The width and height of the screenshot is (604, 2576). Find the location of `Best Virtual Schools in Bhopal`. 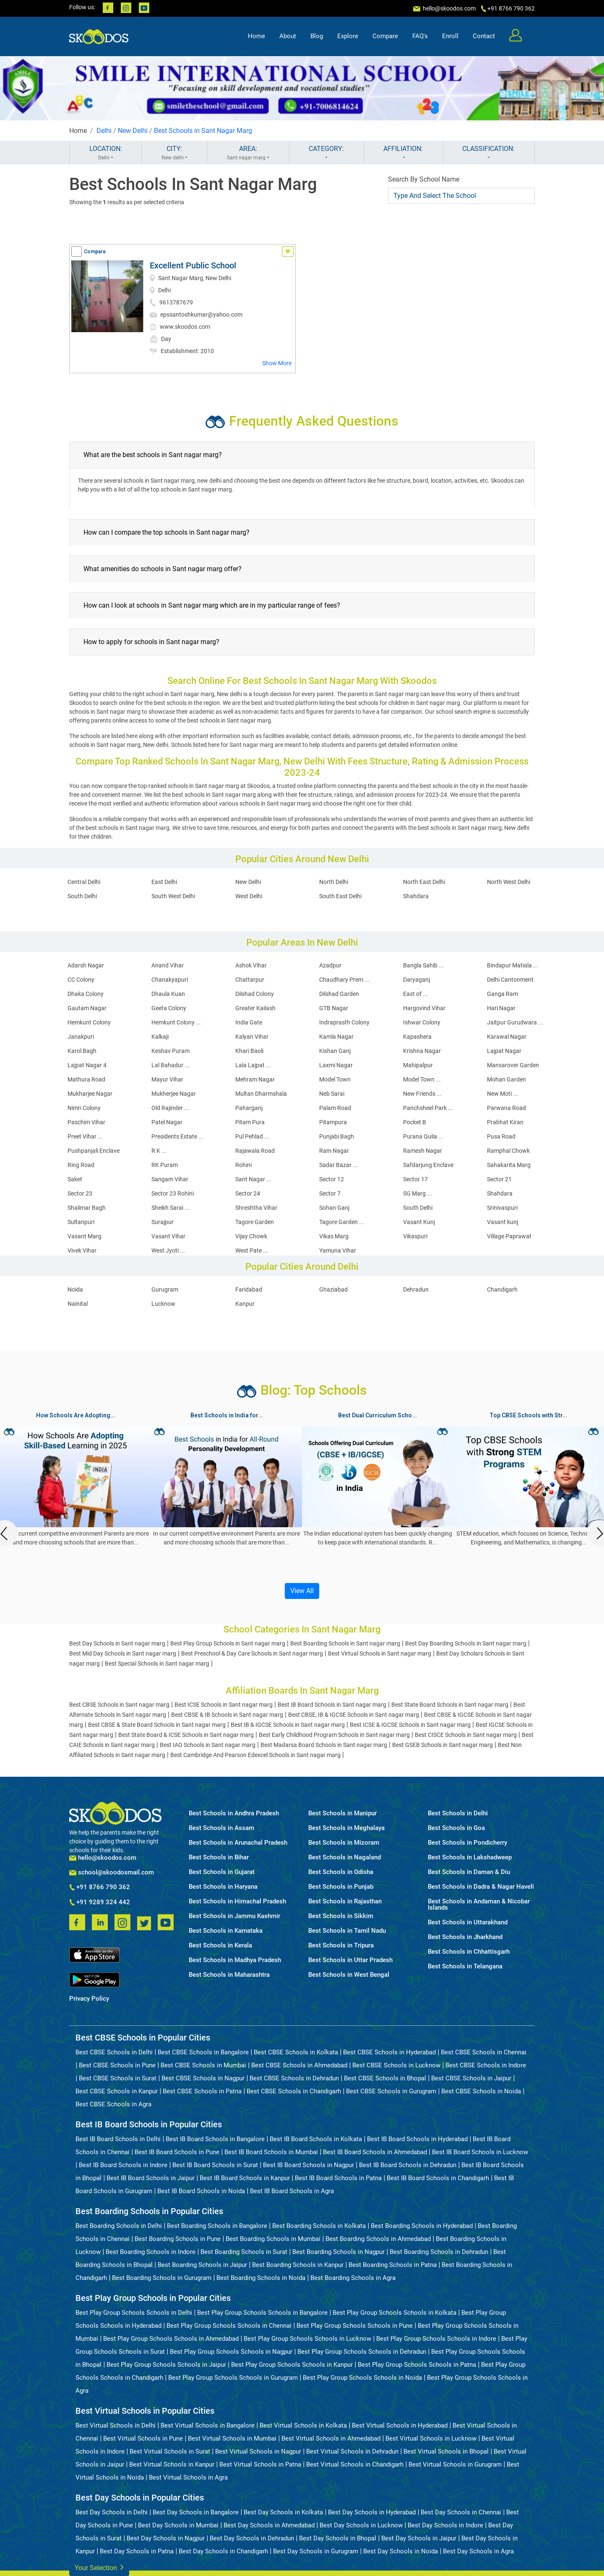

Best Virtual Schools in Bhopal is located at coordinates (446, 2451).